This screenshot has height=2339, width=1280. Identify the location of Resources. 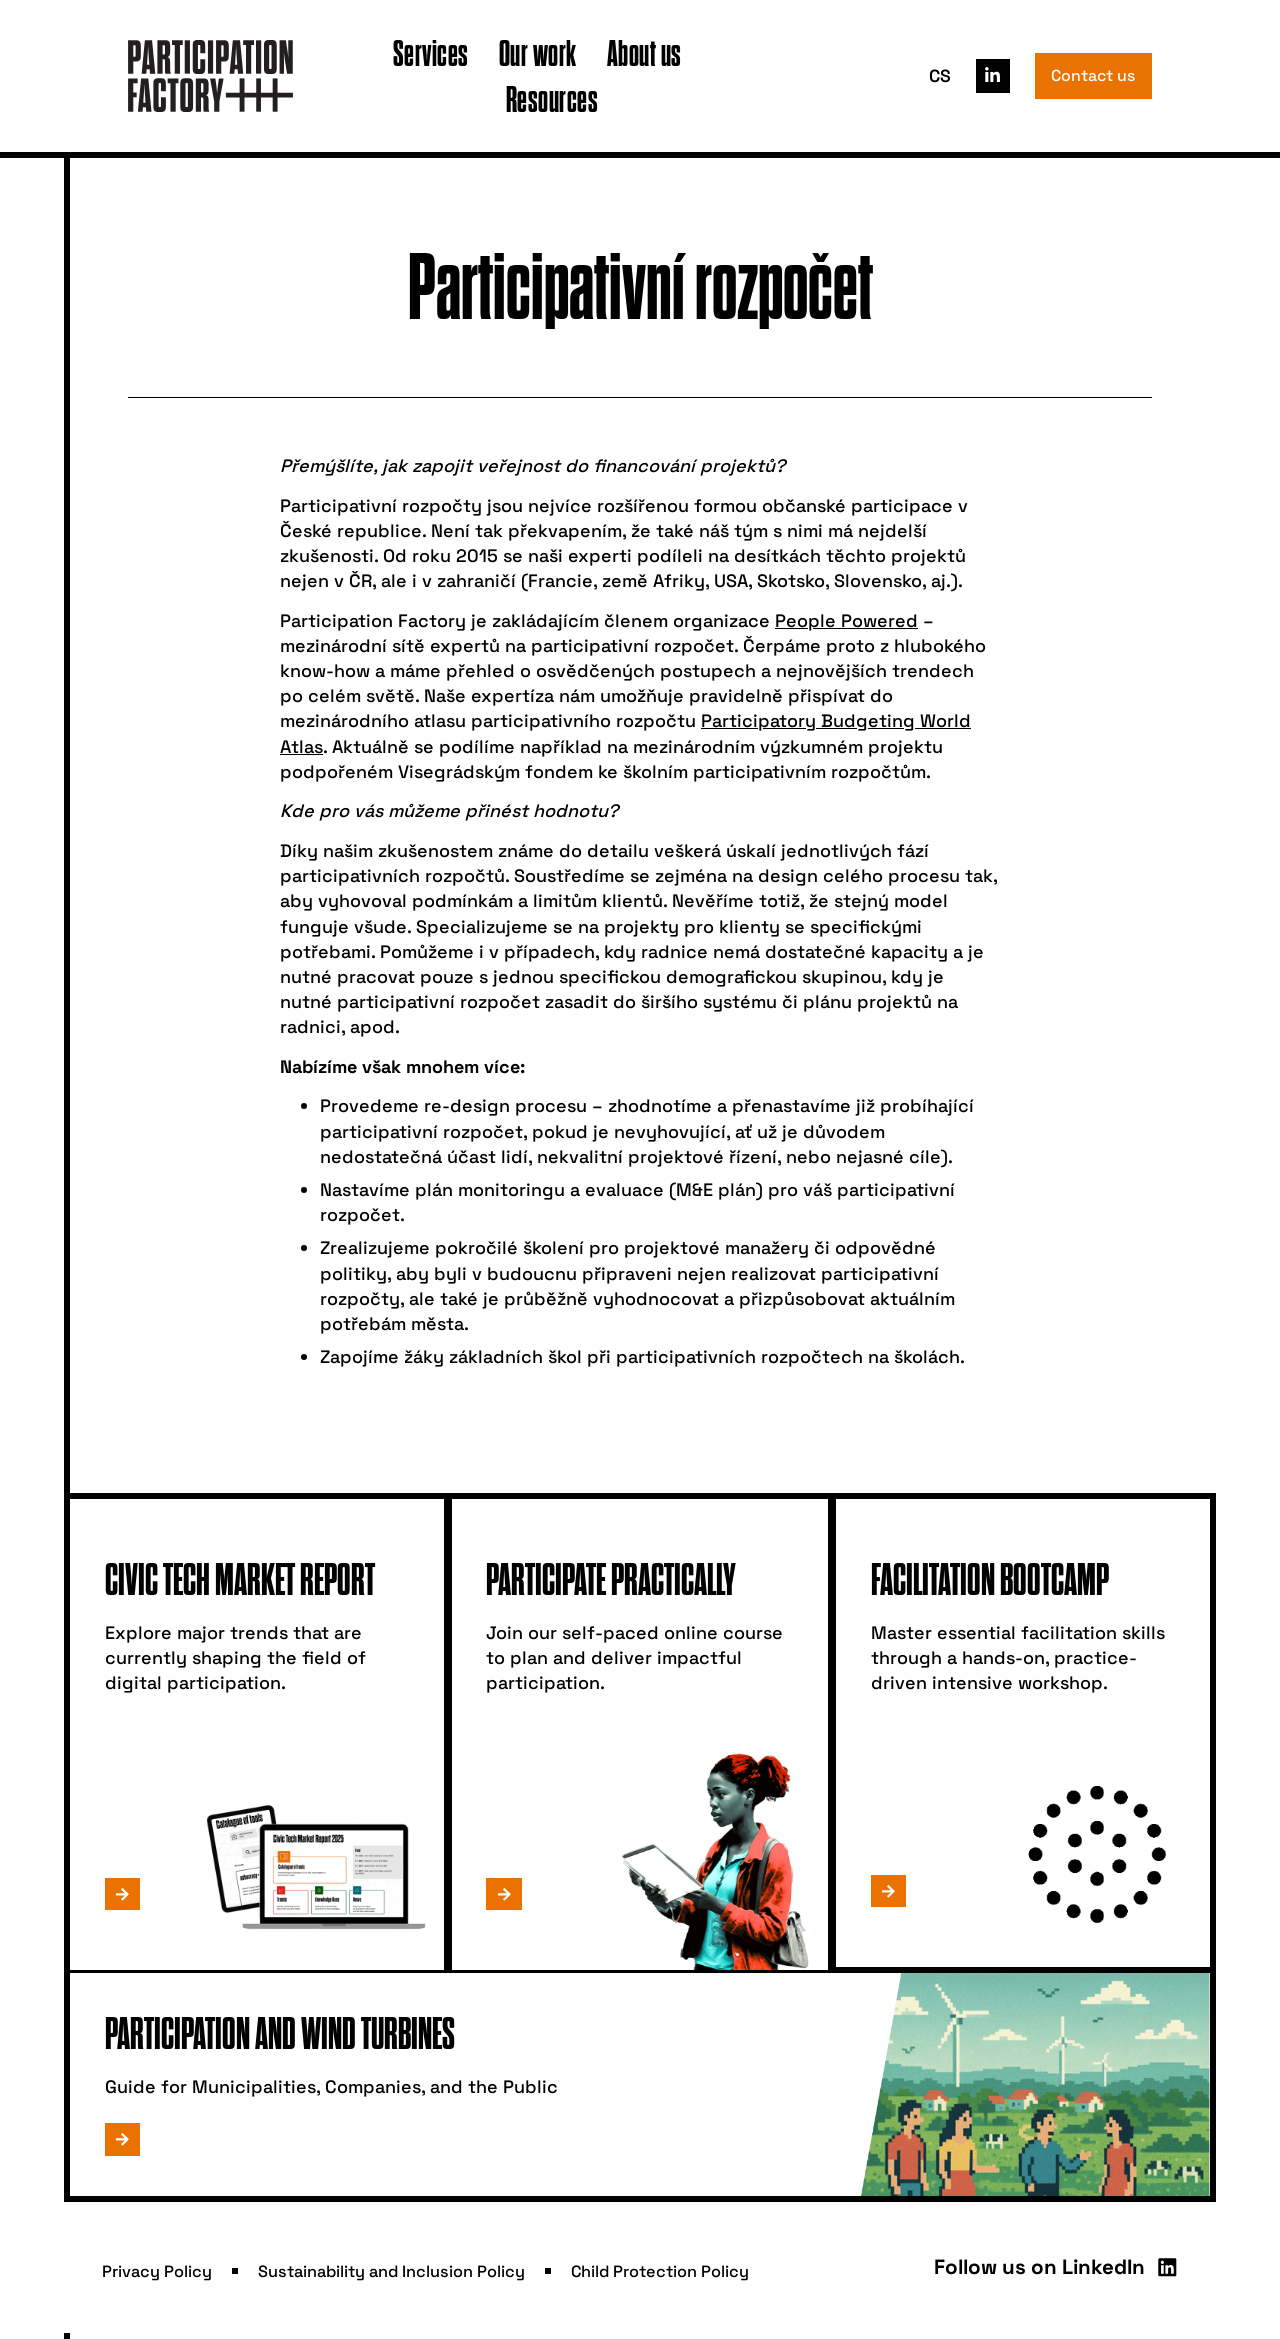
(552, 98).